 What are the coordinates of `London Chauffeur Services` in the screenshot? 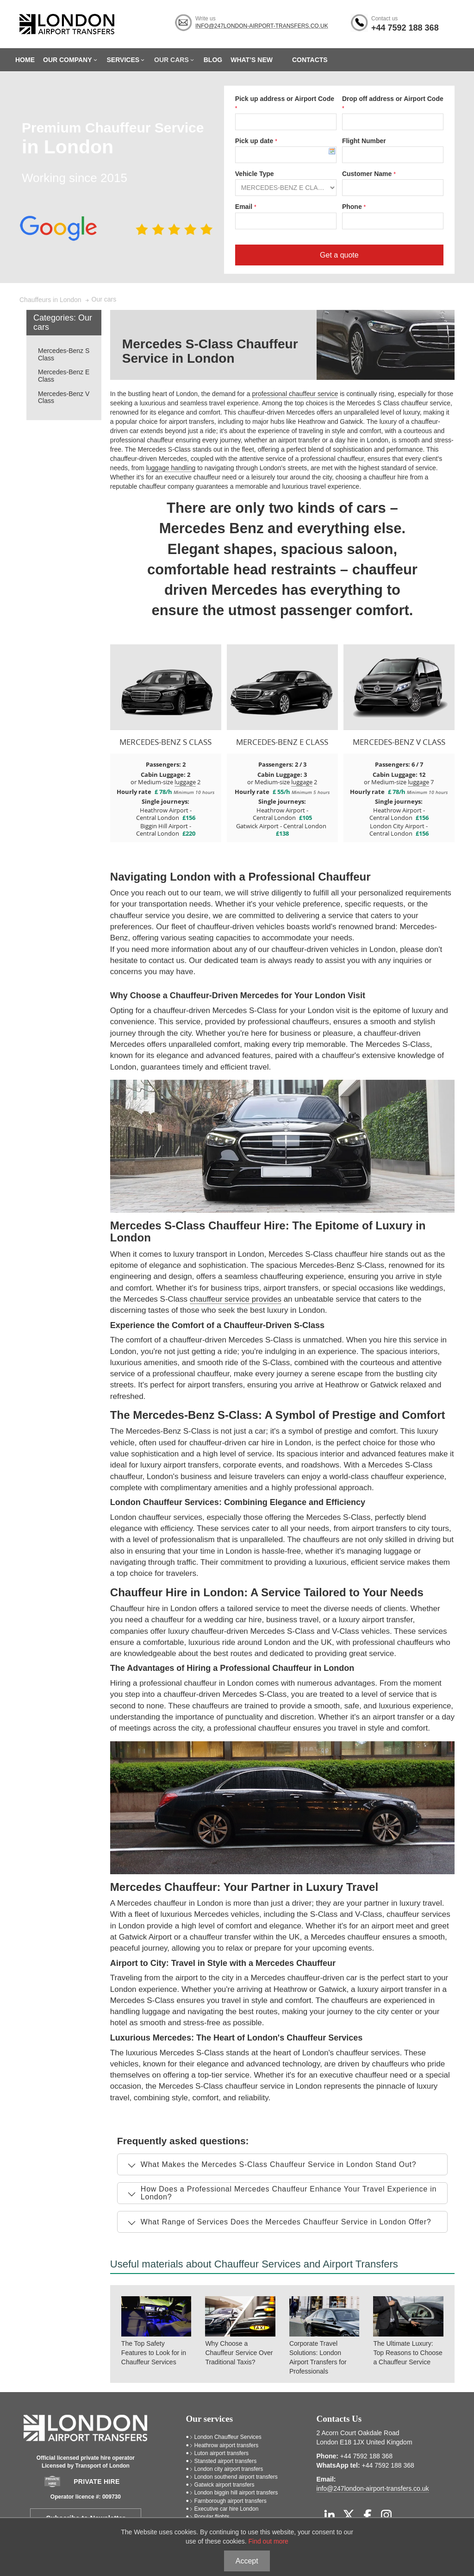 It's located at (228, 2437).